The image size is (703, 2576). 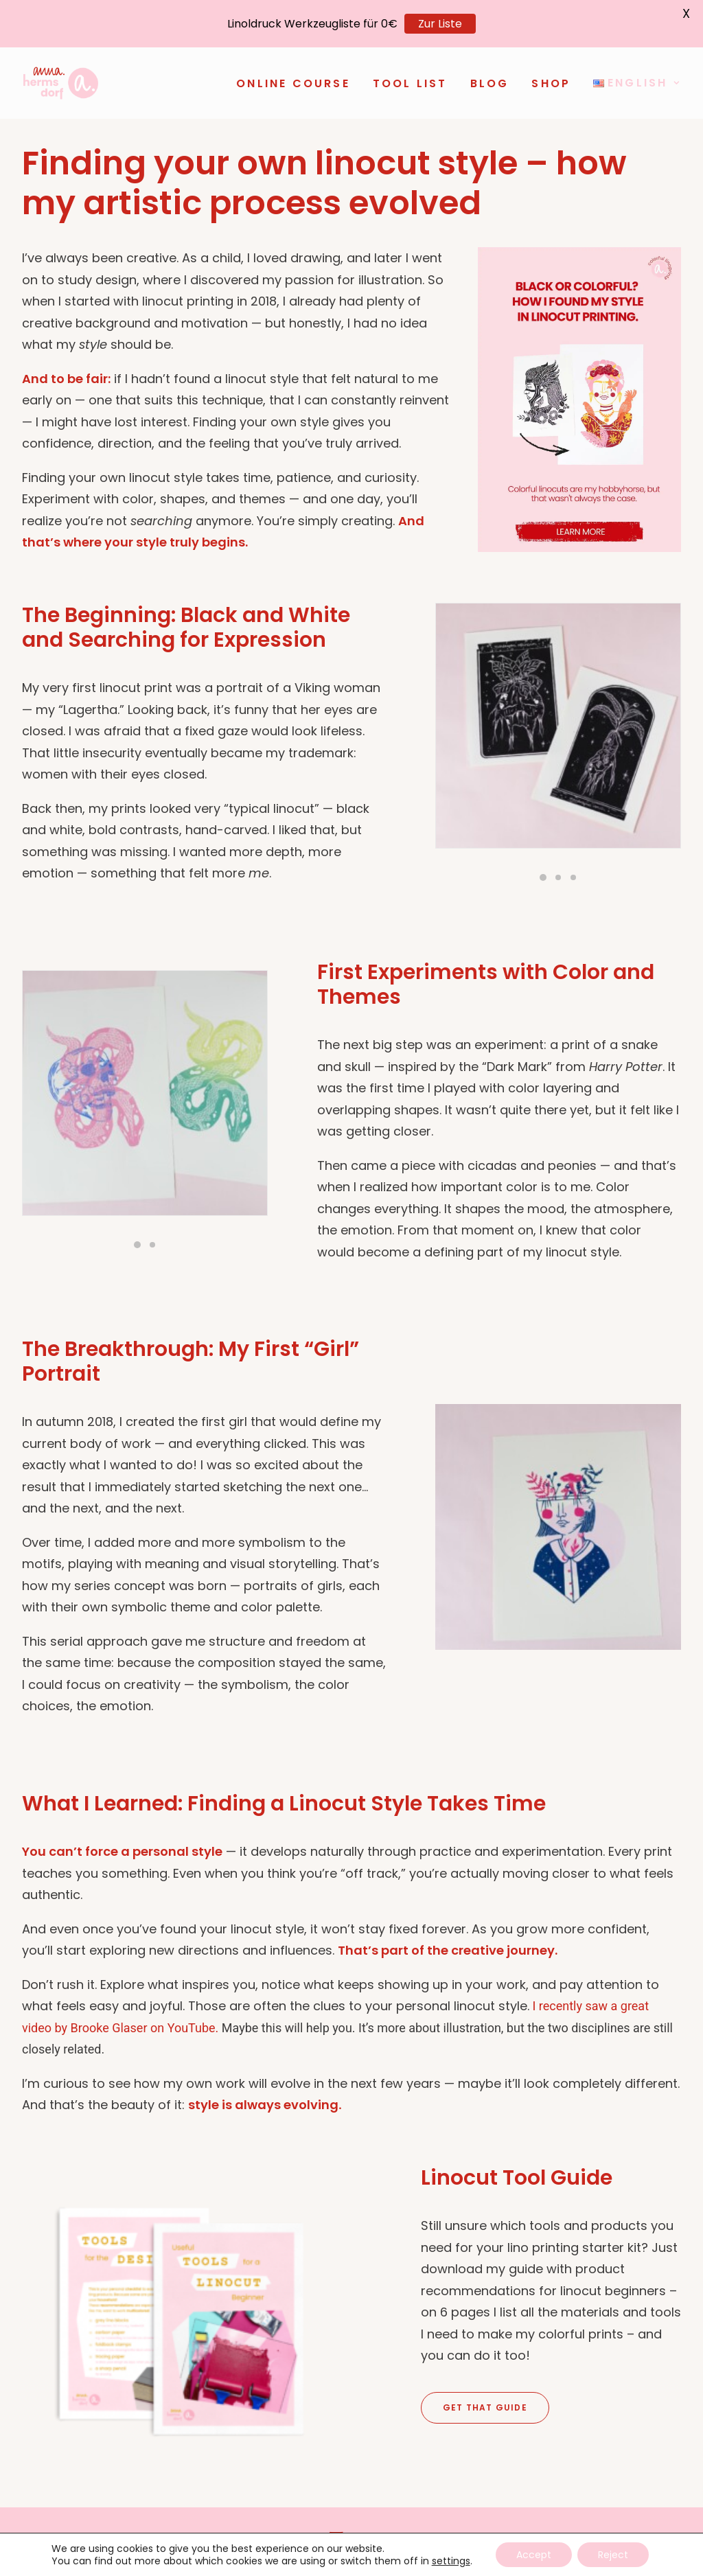 What do you see at coordinates (558, 877) in the screenshot?
I see `[Slide 2]` at bounding box center [558, 877].